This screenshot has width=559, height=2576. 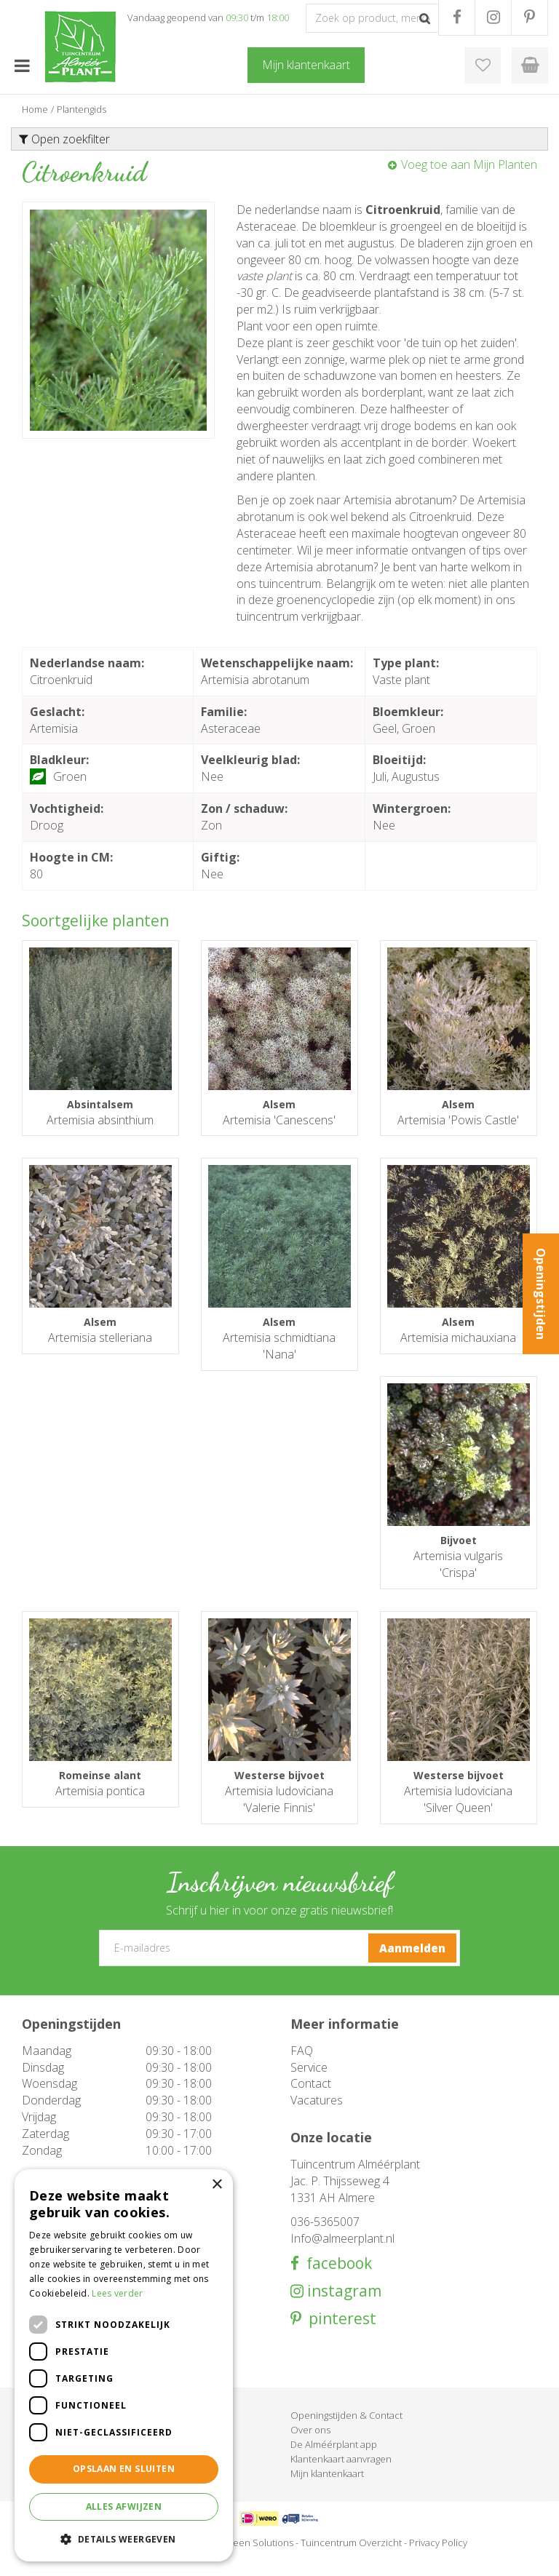 What do you see at coordinates (257, 2559) in the screenshot?
I see `Green Solutions` at bounding box center [257, 2559].